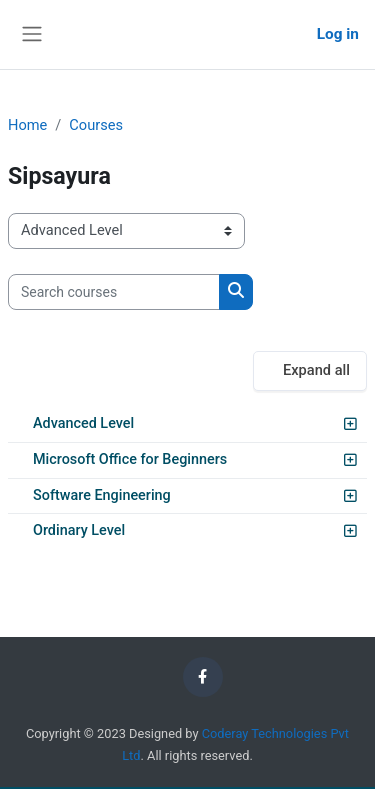 The image size is (375, 789). I want to click on Software Engineering, so click(102, 495).